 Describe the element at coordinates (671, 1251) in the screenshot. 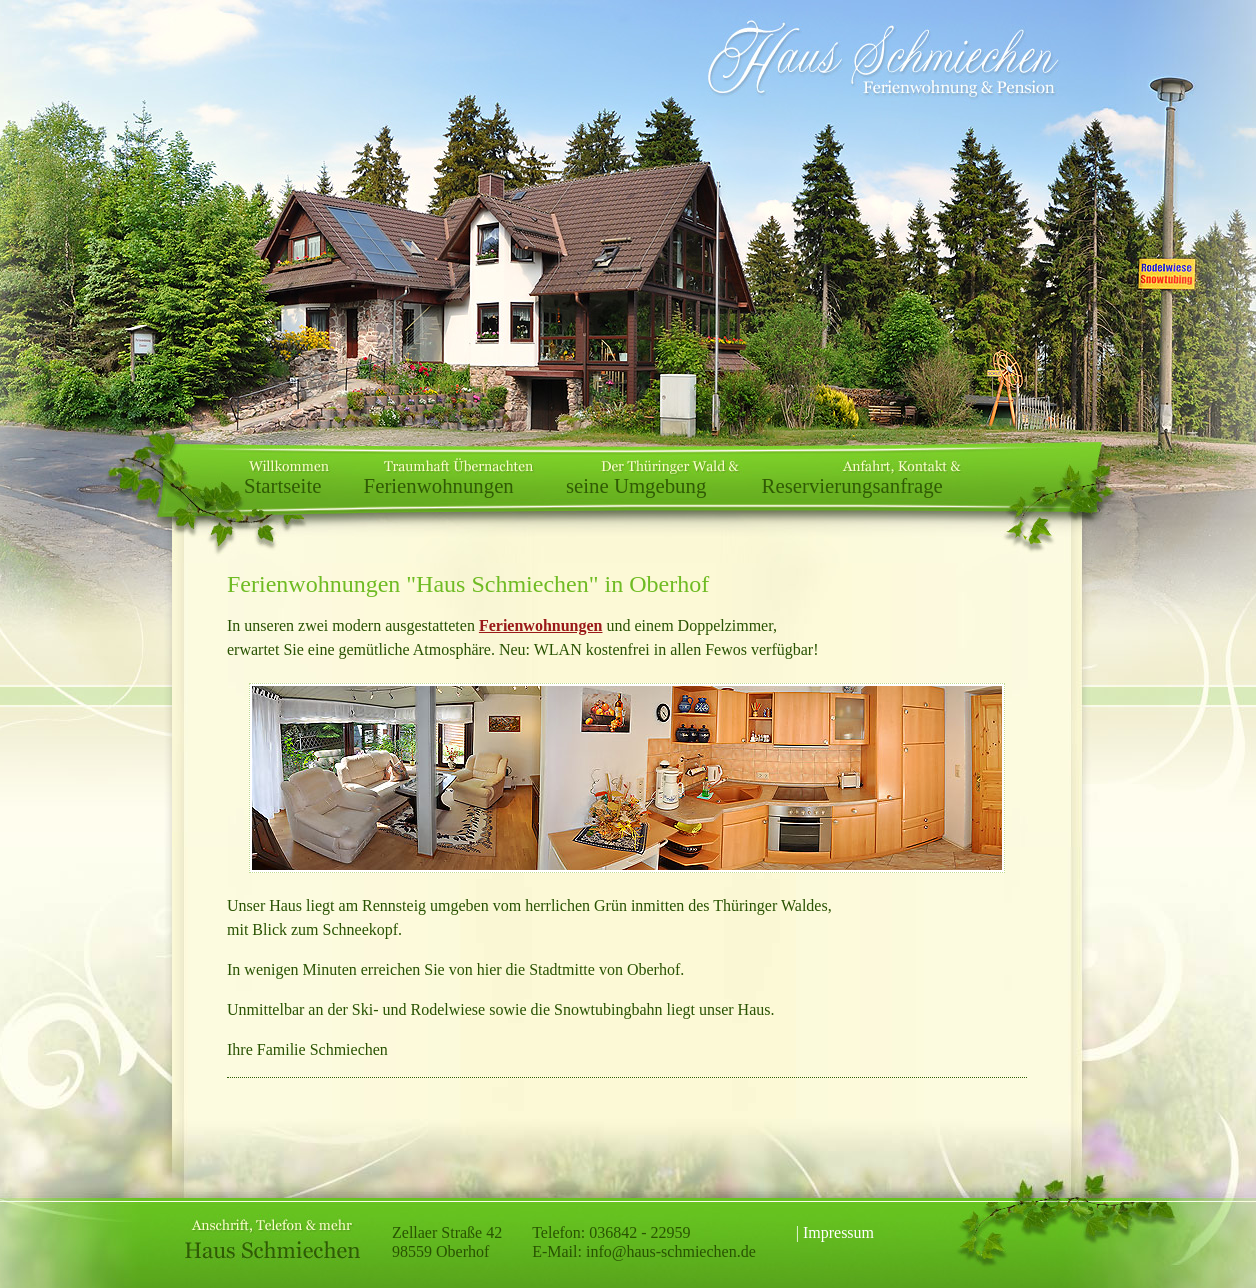

I see `info@haus-schmiechen.de` at that location.